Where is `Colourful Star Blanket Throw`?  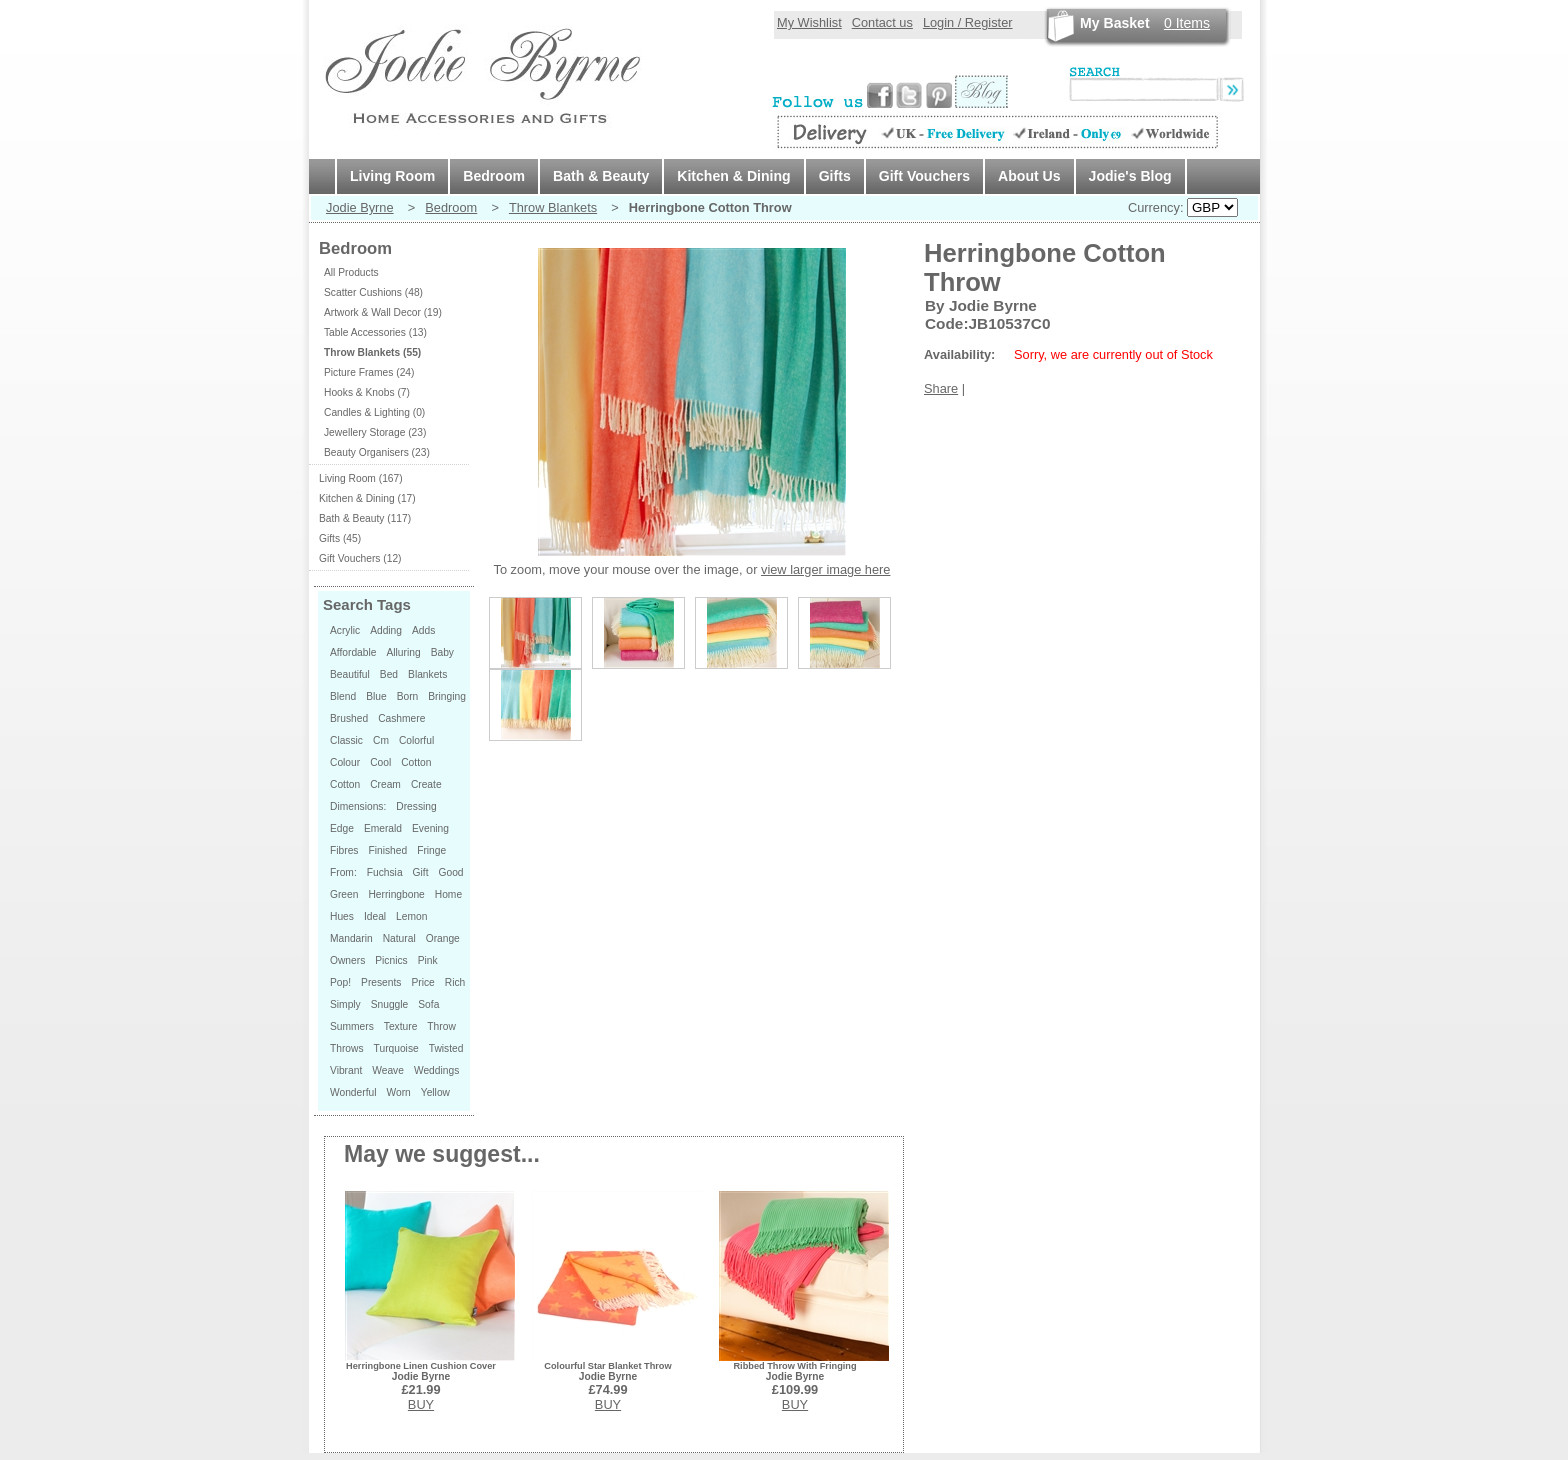
Colourful Star Blanket Throw is located at coordinates (607, 1366).